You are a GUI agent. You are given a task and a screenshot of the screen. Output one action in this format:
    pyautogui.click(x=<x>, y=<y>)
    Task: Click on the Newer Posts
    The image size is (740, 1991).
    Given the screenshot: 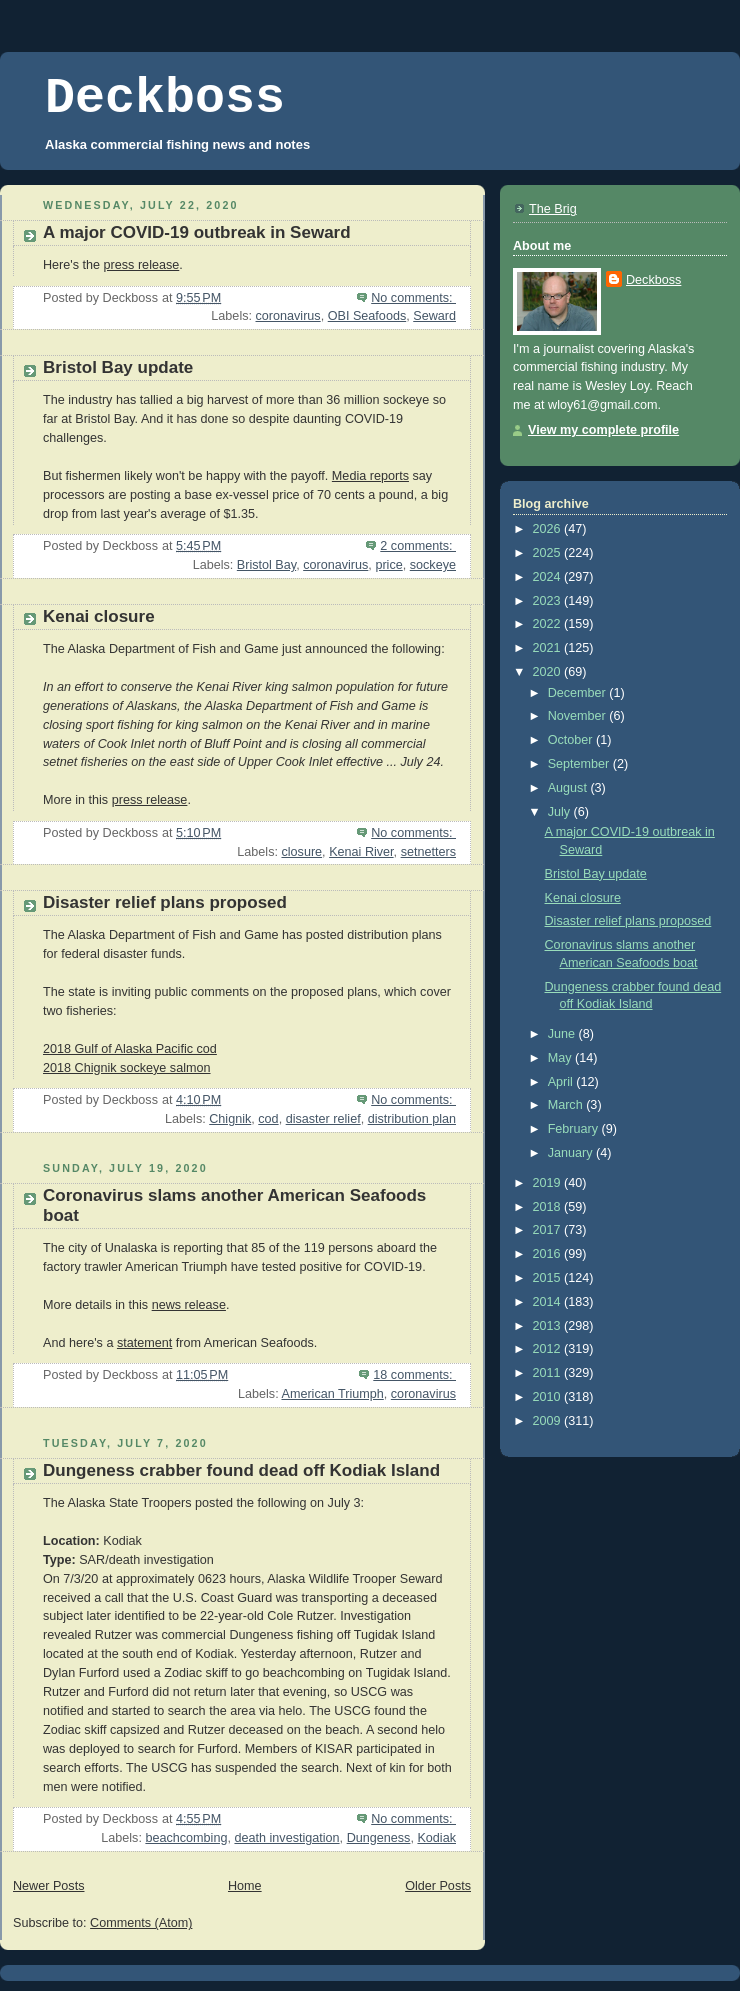 What is the action you would take?
    pyautogui.click(x=48, y=1886)
    